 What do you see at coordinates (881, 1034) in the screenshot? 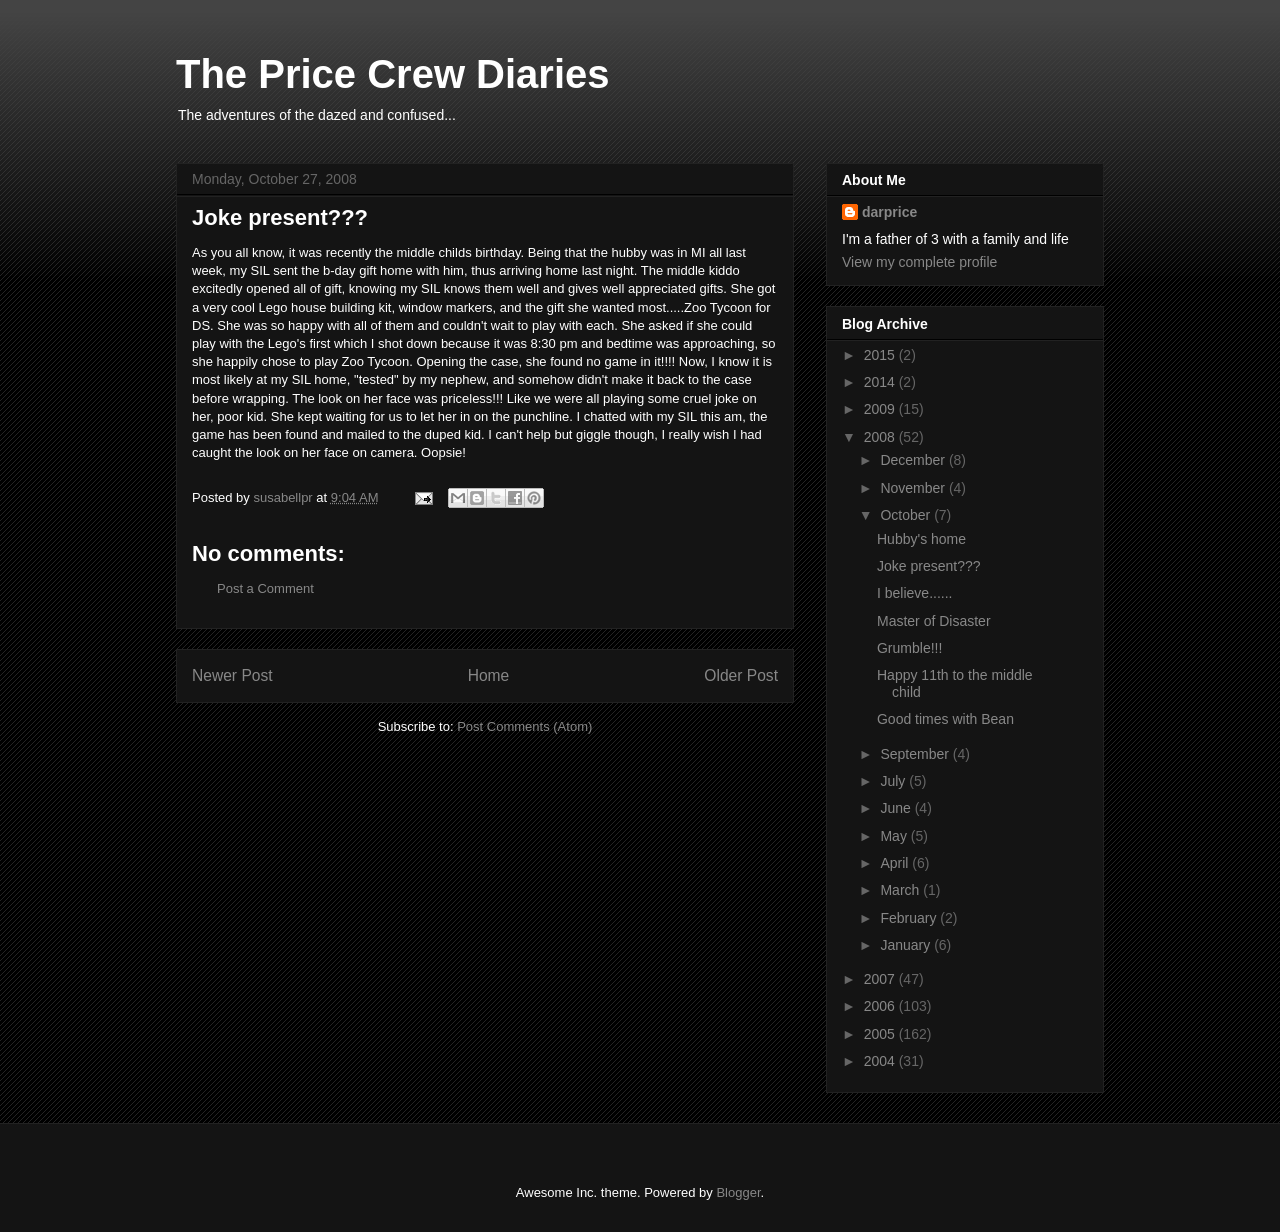
I see `2005` at bounding box center [881, 1034].